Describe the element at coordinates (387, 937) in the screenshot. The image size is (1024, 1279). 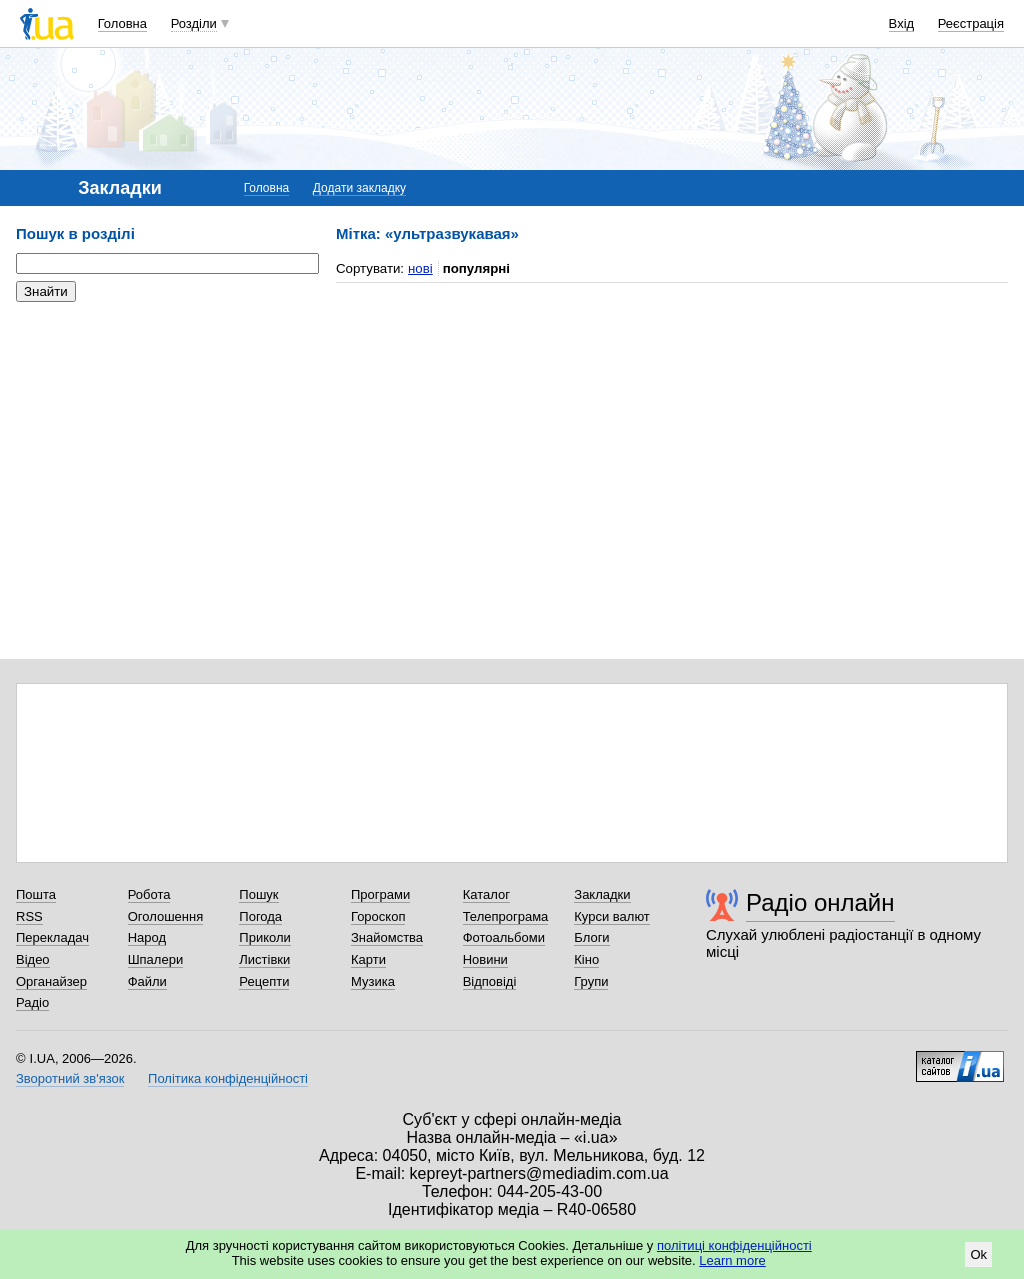
I see `Знайомства` at that location.